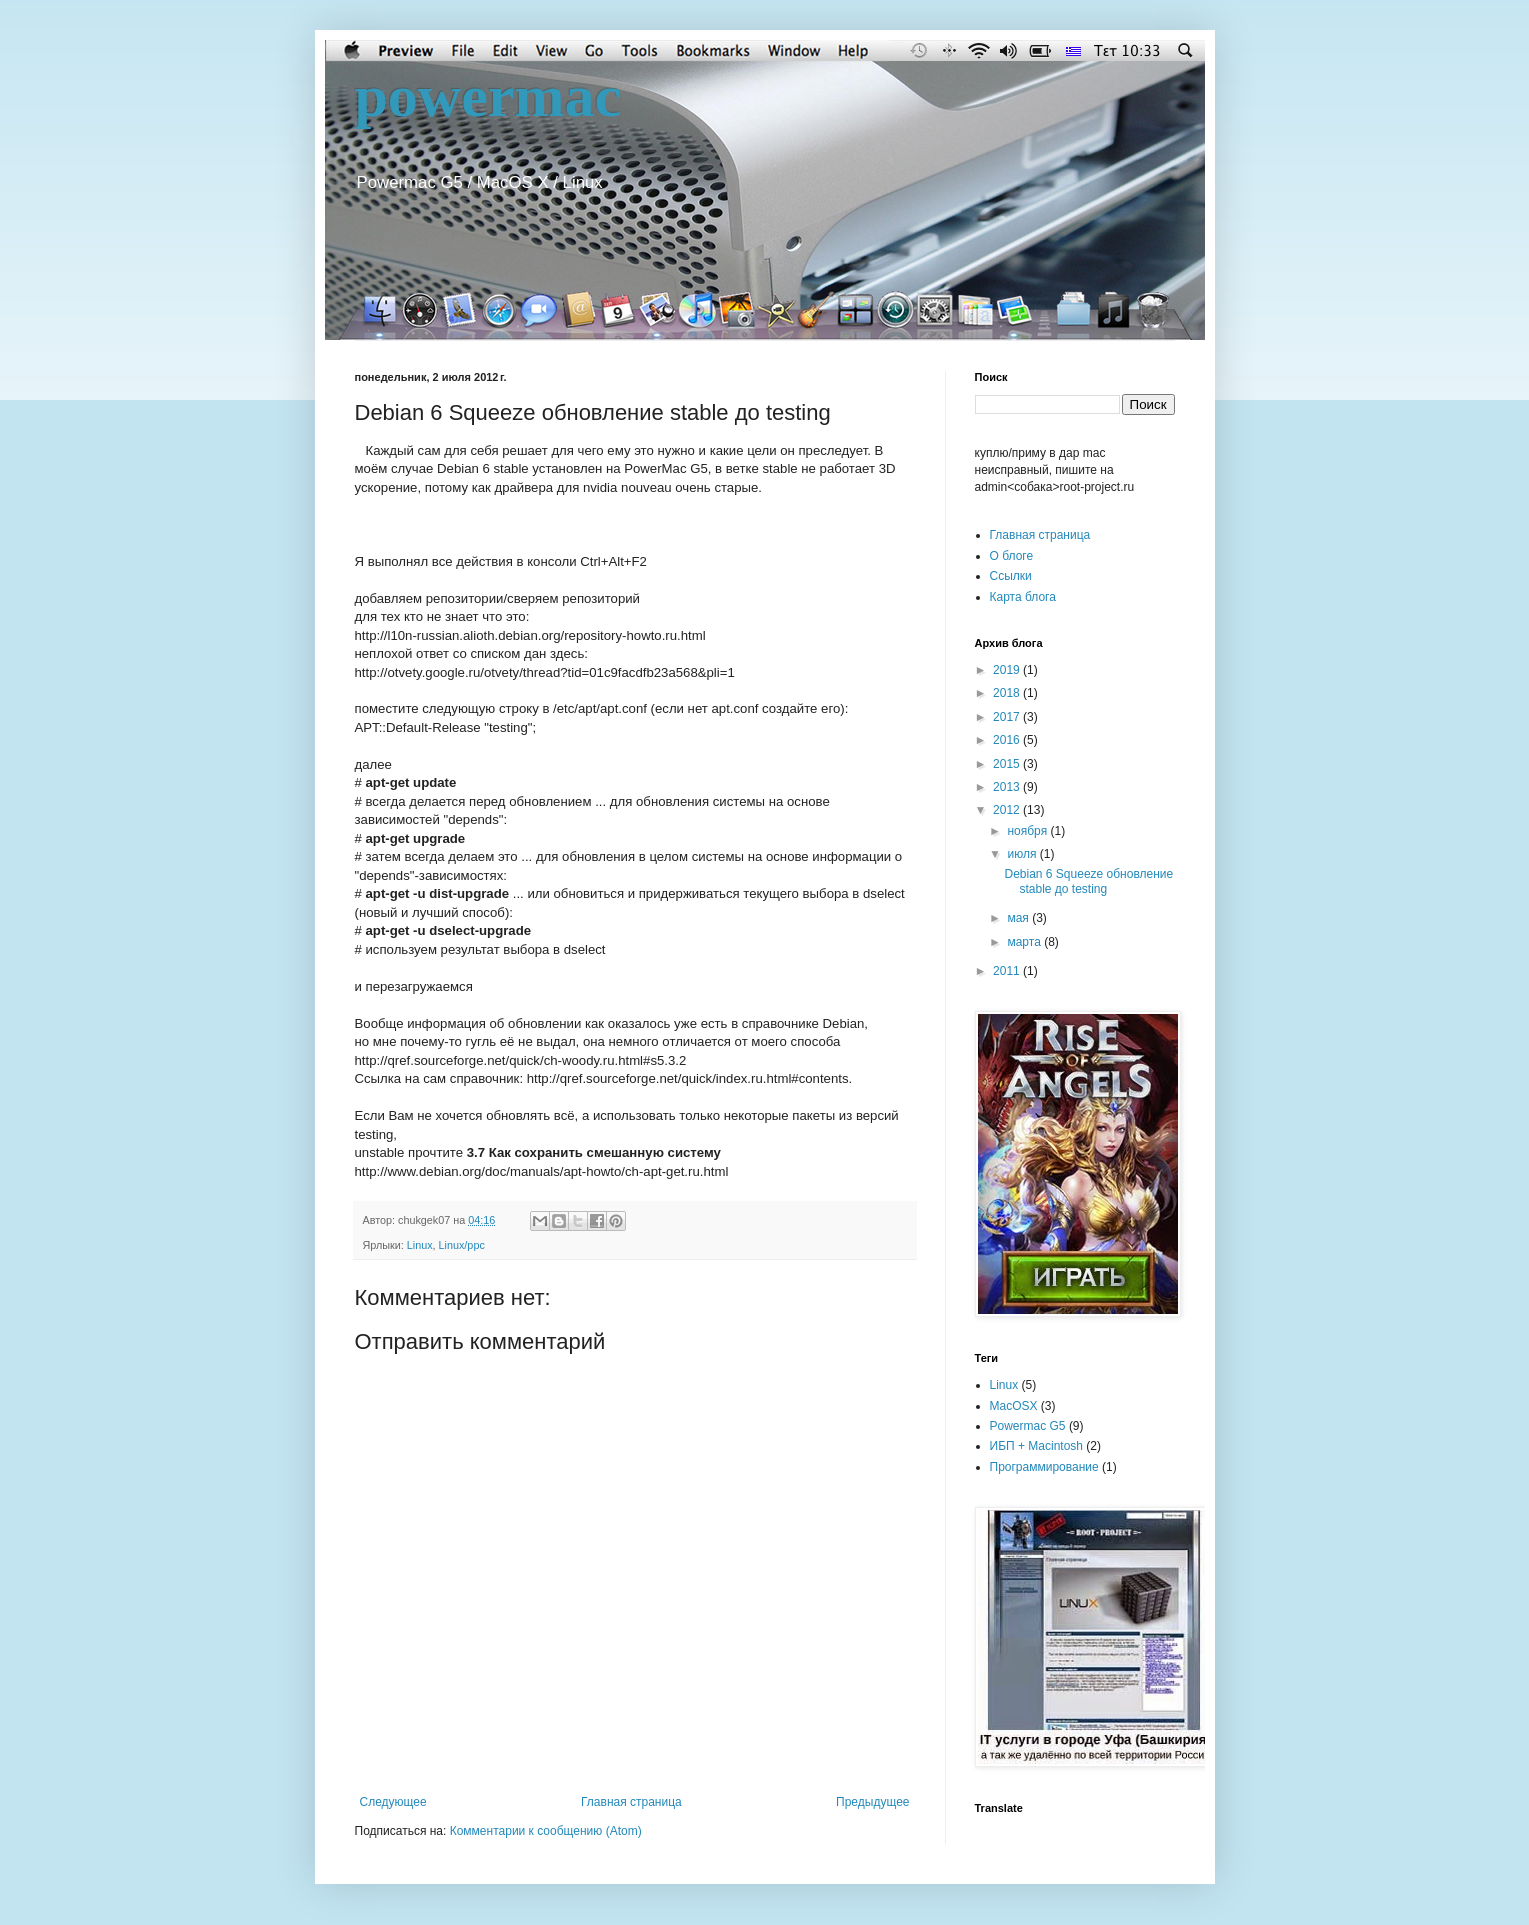 Image resolution: width=1529 pixels, height=1925 pixels. Describe the element at coordinates (1028, 831) in the screenshot. I see `ноября` at that location.